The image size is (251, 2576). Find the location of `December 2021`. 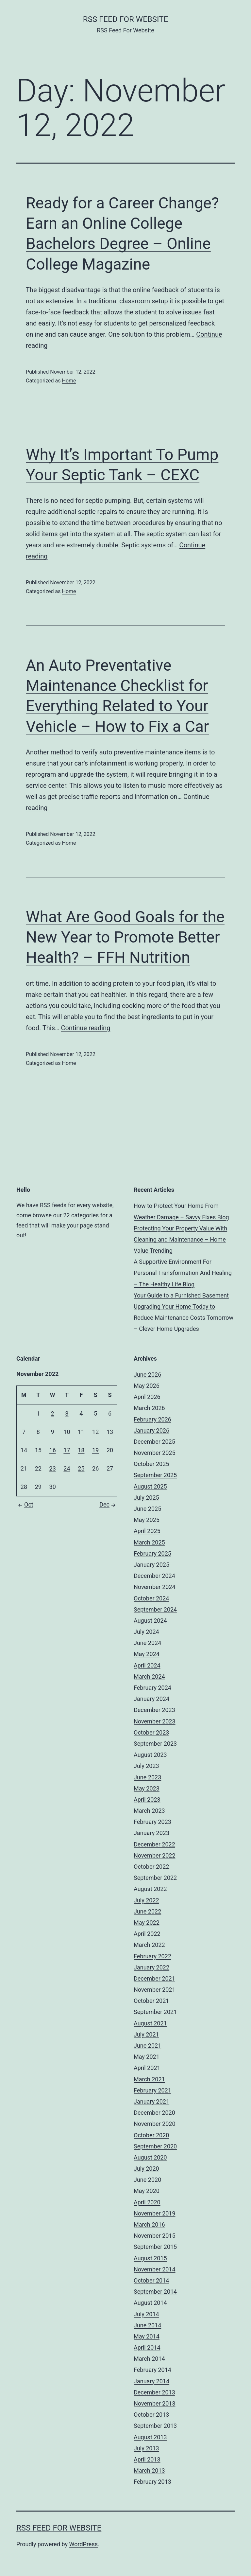

December 2021 is located at coordinates (154, 1978).